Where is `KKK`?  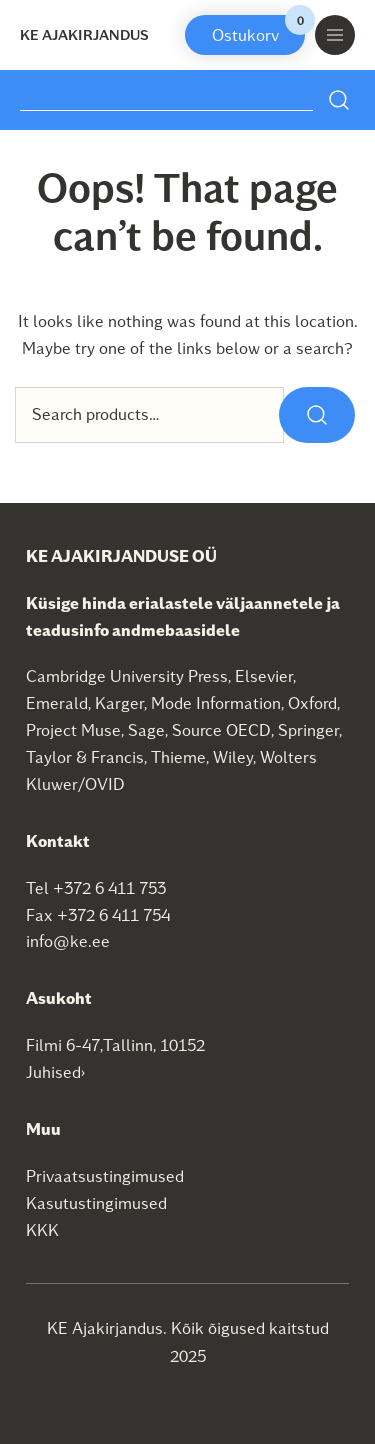 KKK is located at coordinates (42, 1229).